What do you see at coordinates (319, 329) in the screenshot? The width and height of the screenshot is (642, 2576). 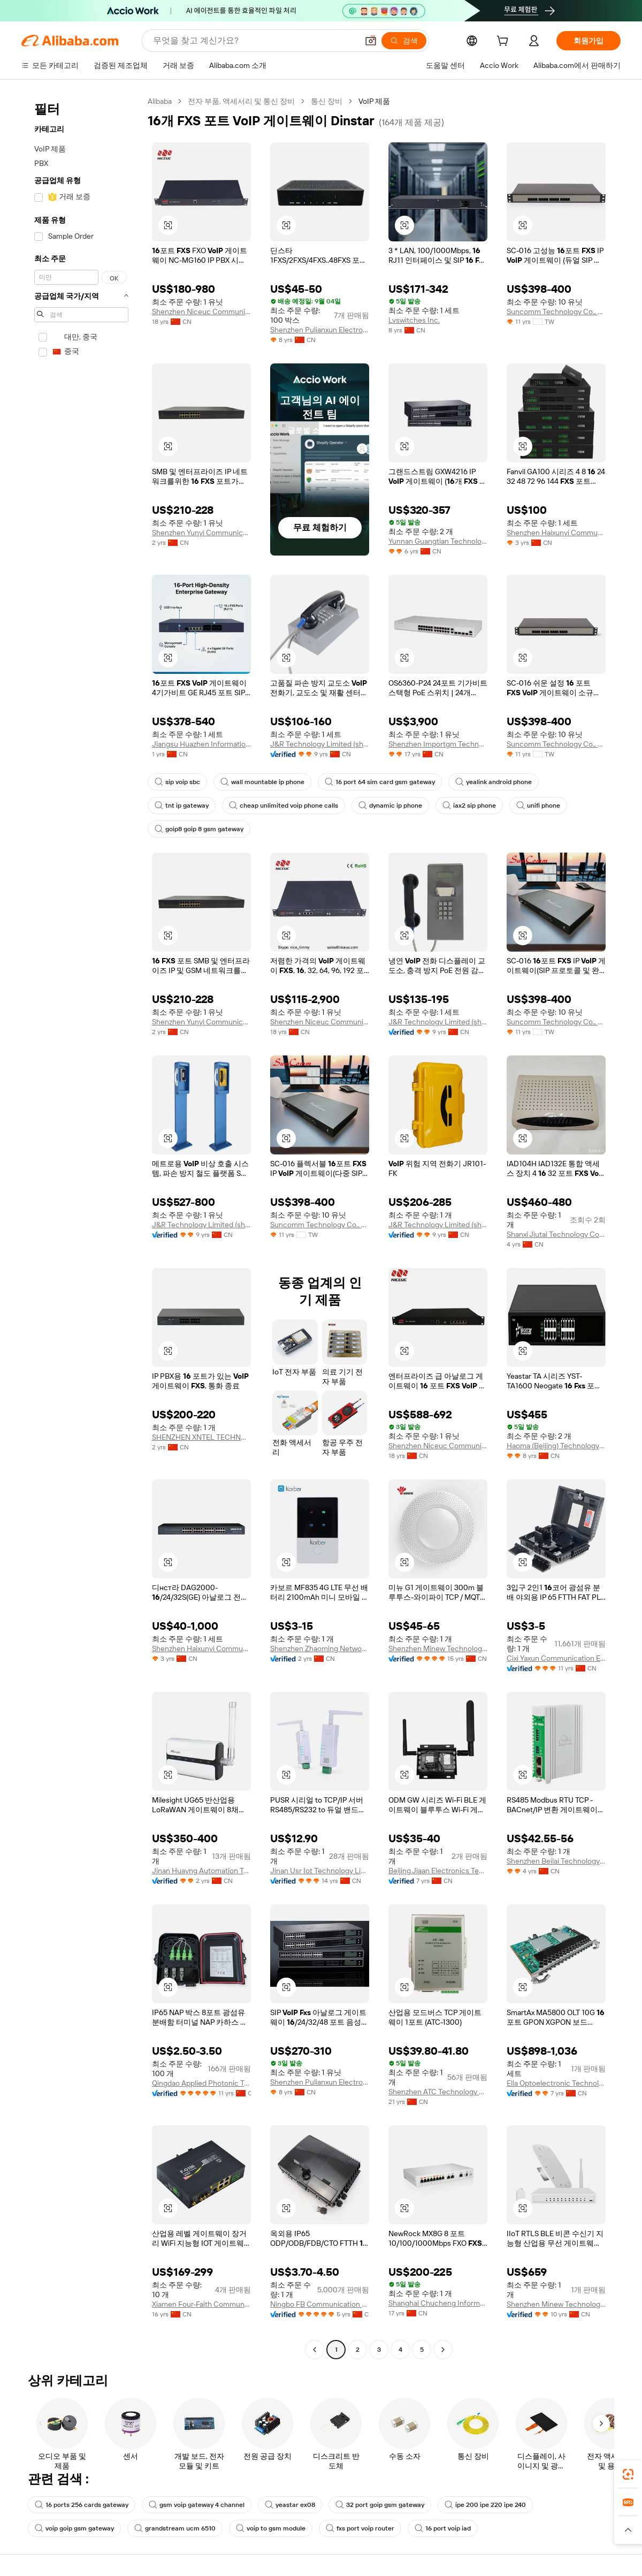 I see `Shenzhen Pulianxun Electronic Firm` at bounding box center [319, 329].